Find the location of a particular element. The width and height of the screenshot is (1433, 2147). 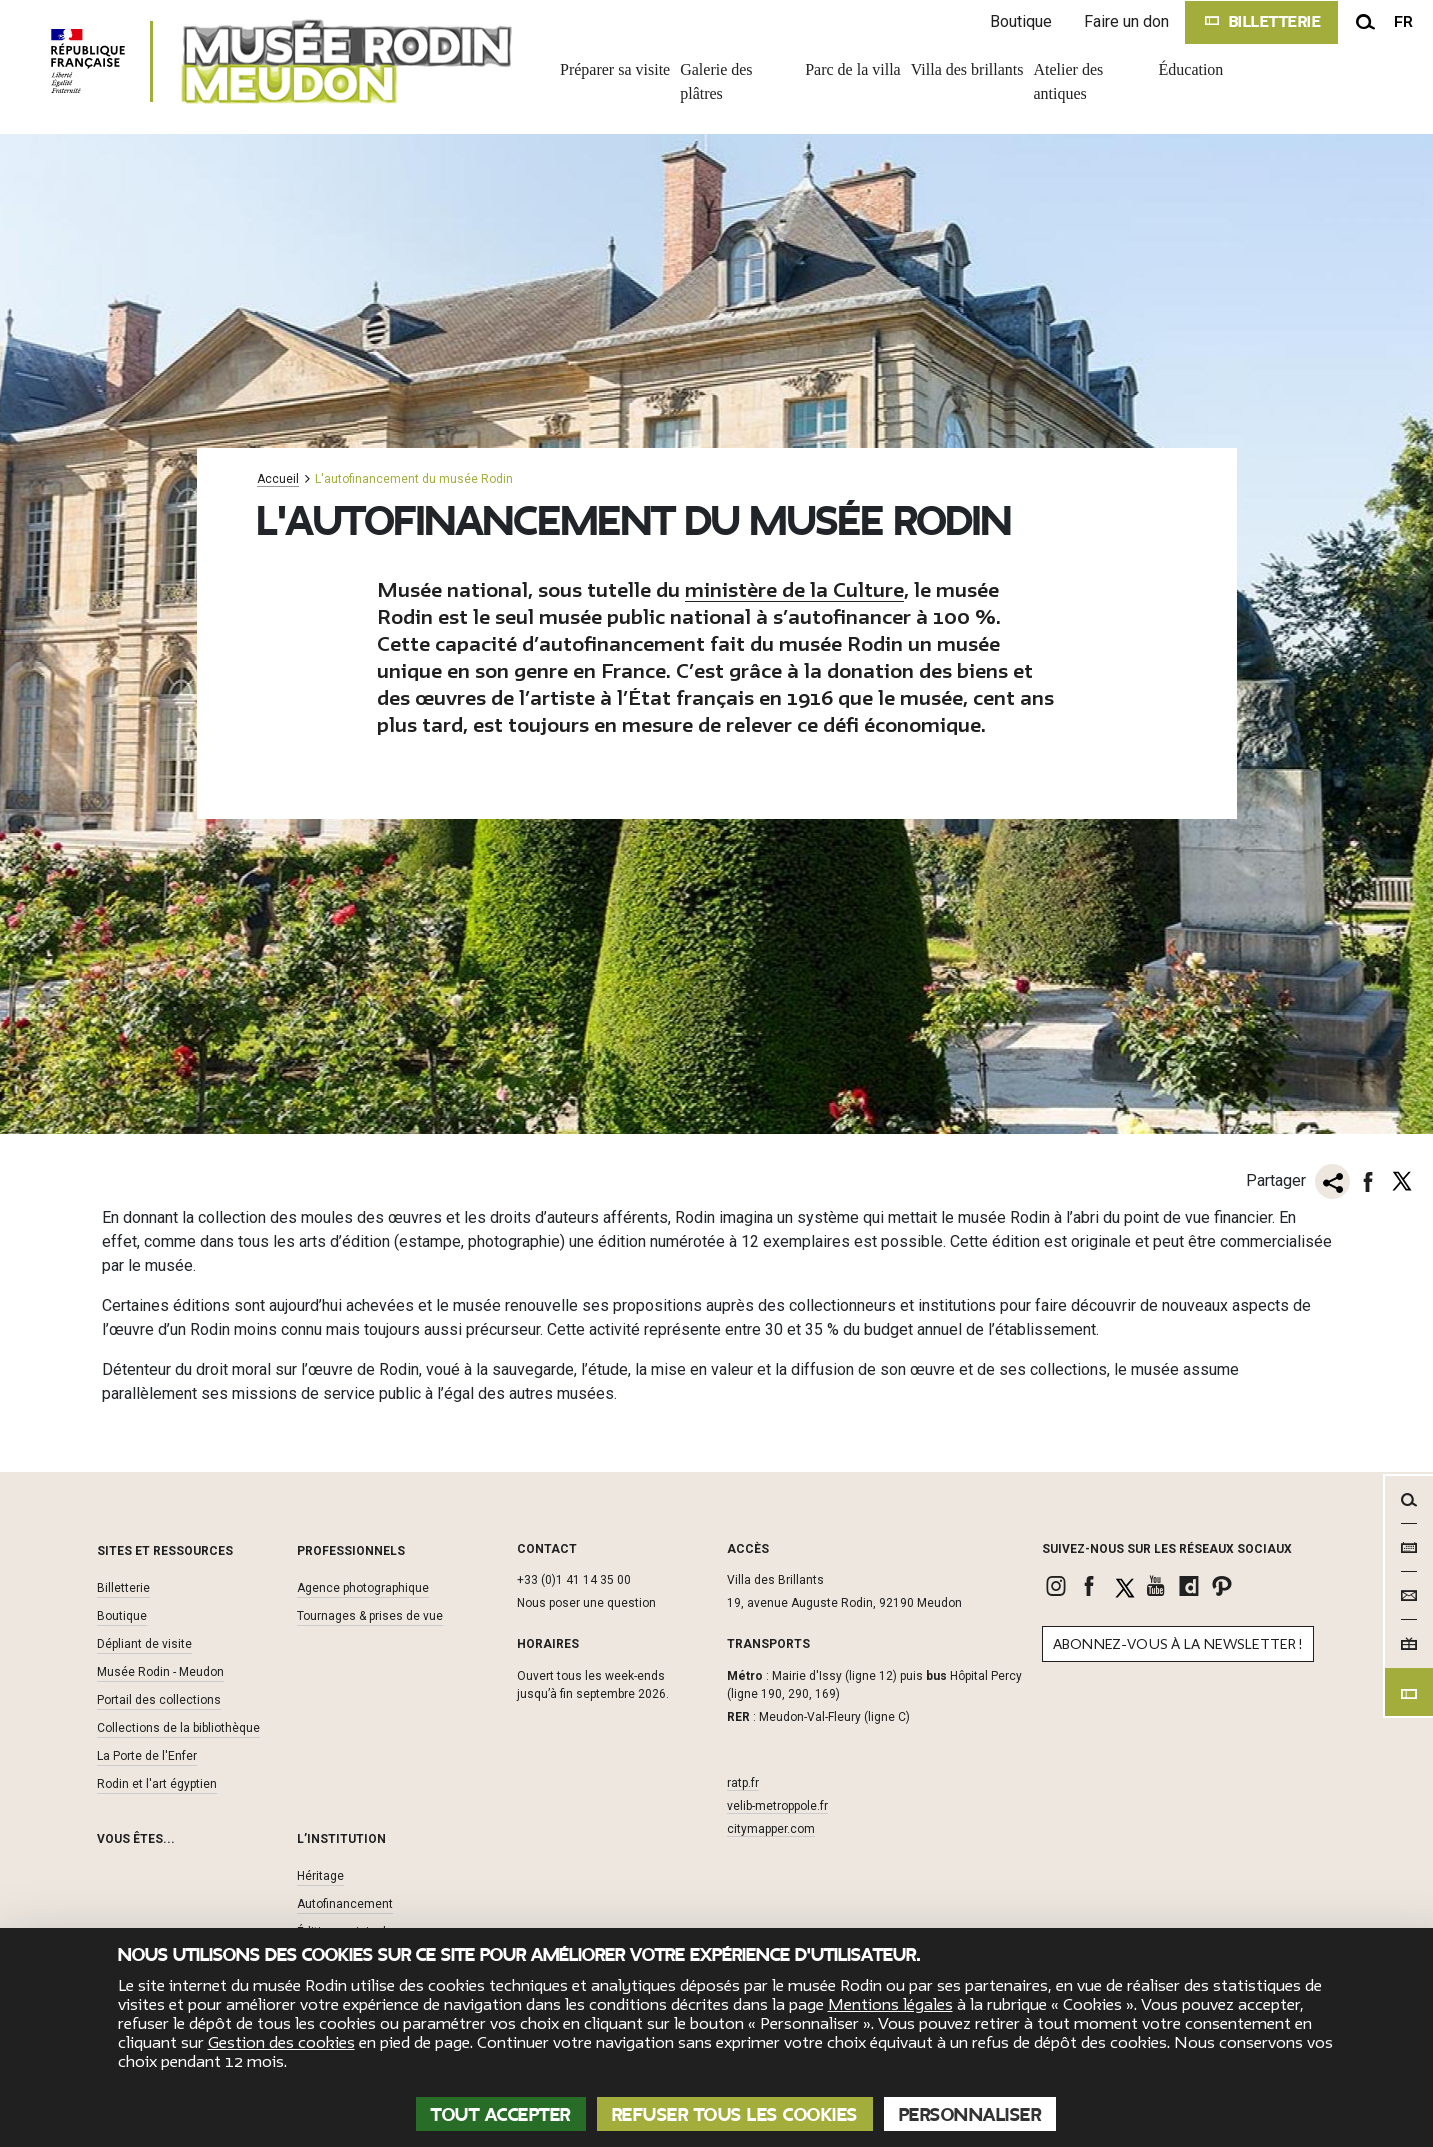

Portail des collections is located at coordinates (159, 1700).